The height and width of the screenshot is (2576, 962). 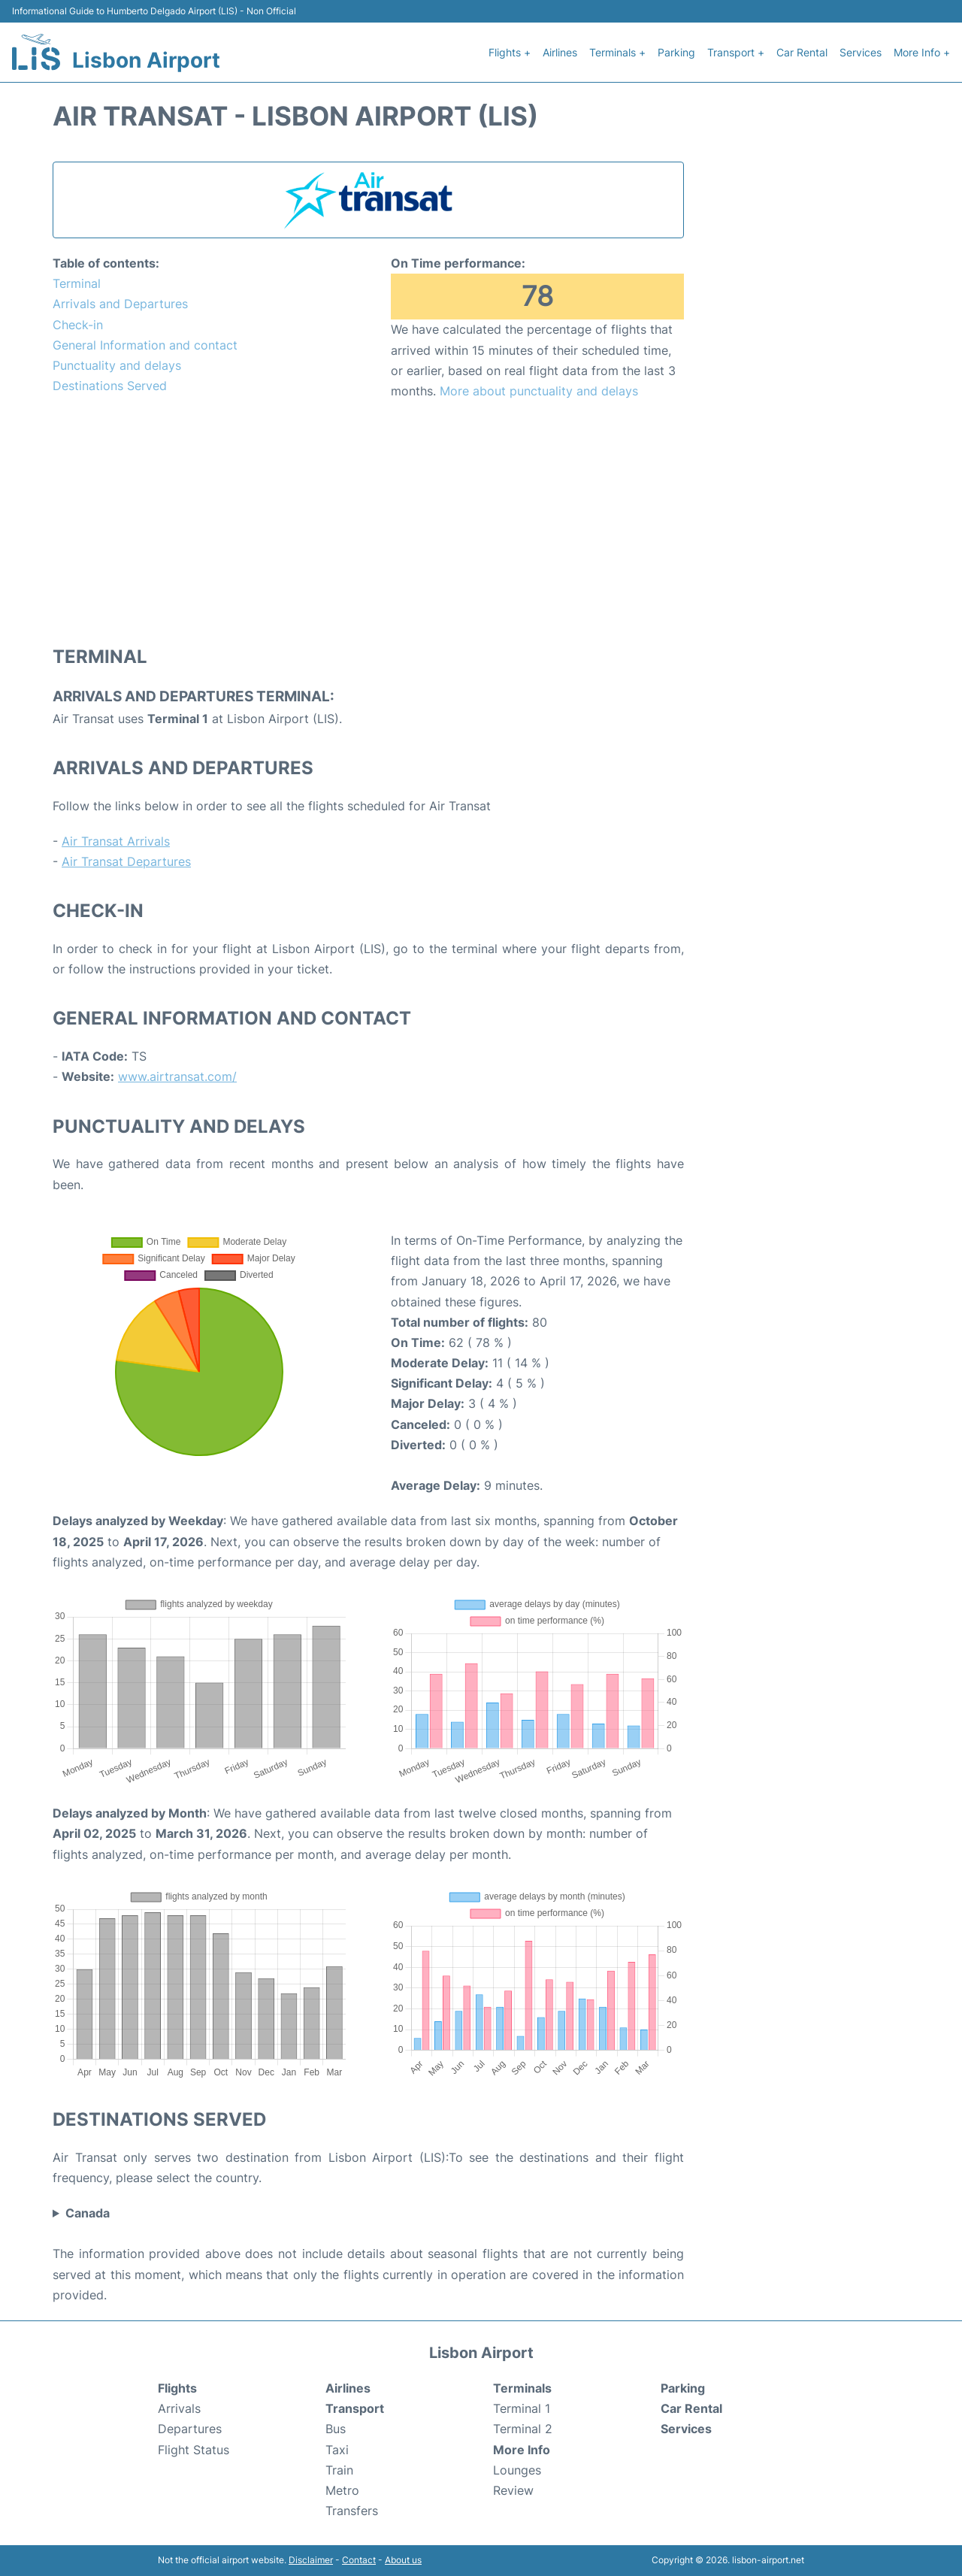 I want to click on Bus, so click(x=335, y=2428).